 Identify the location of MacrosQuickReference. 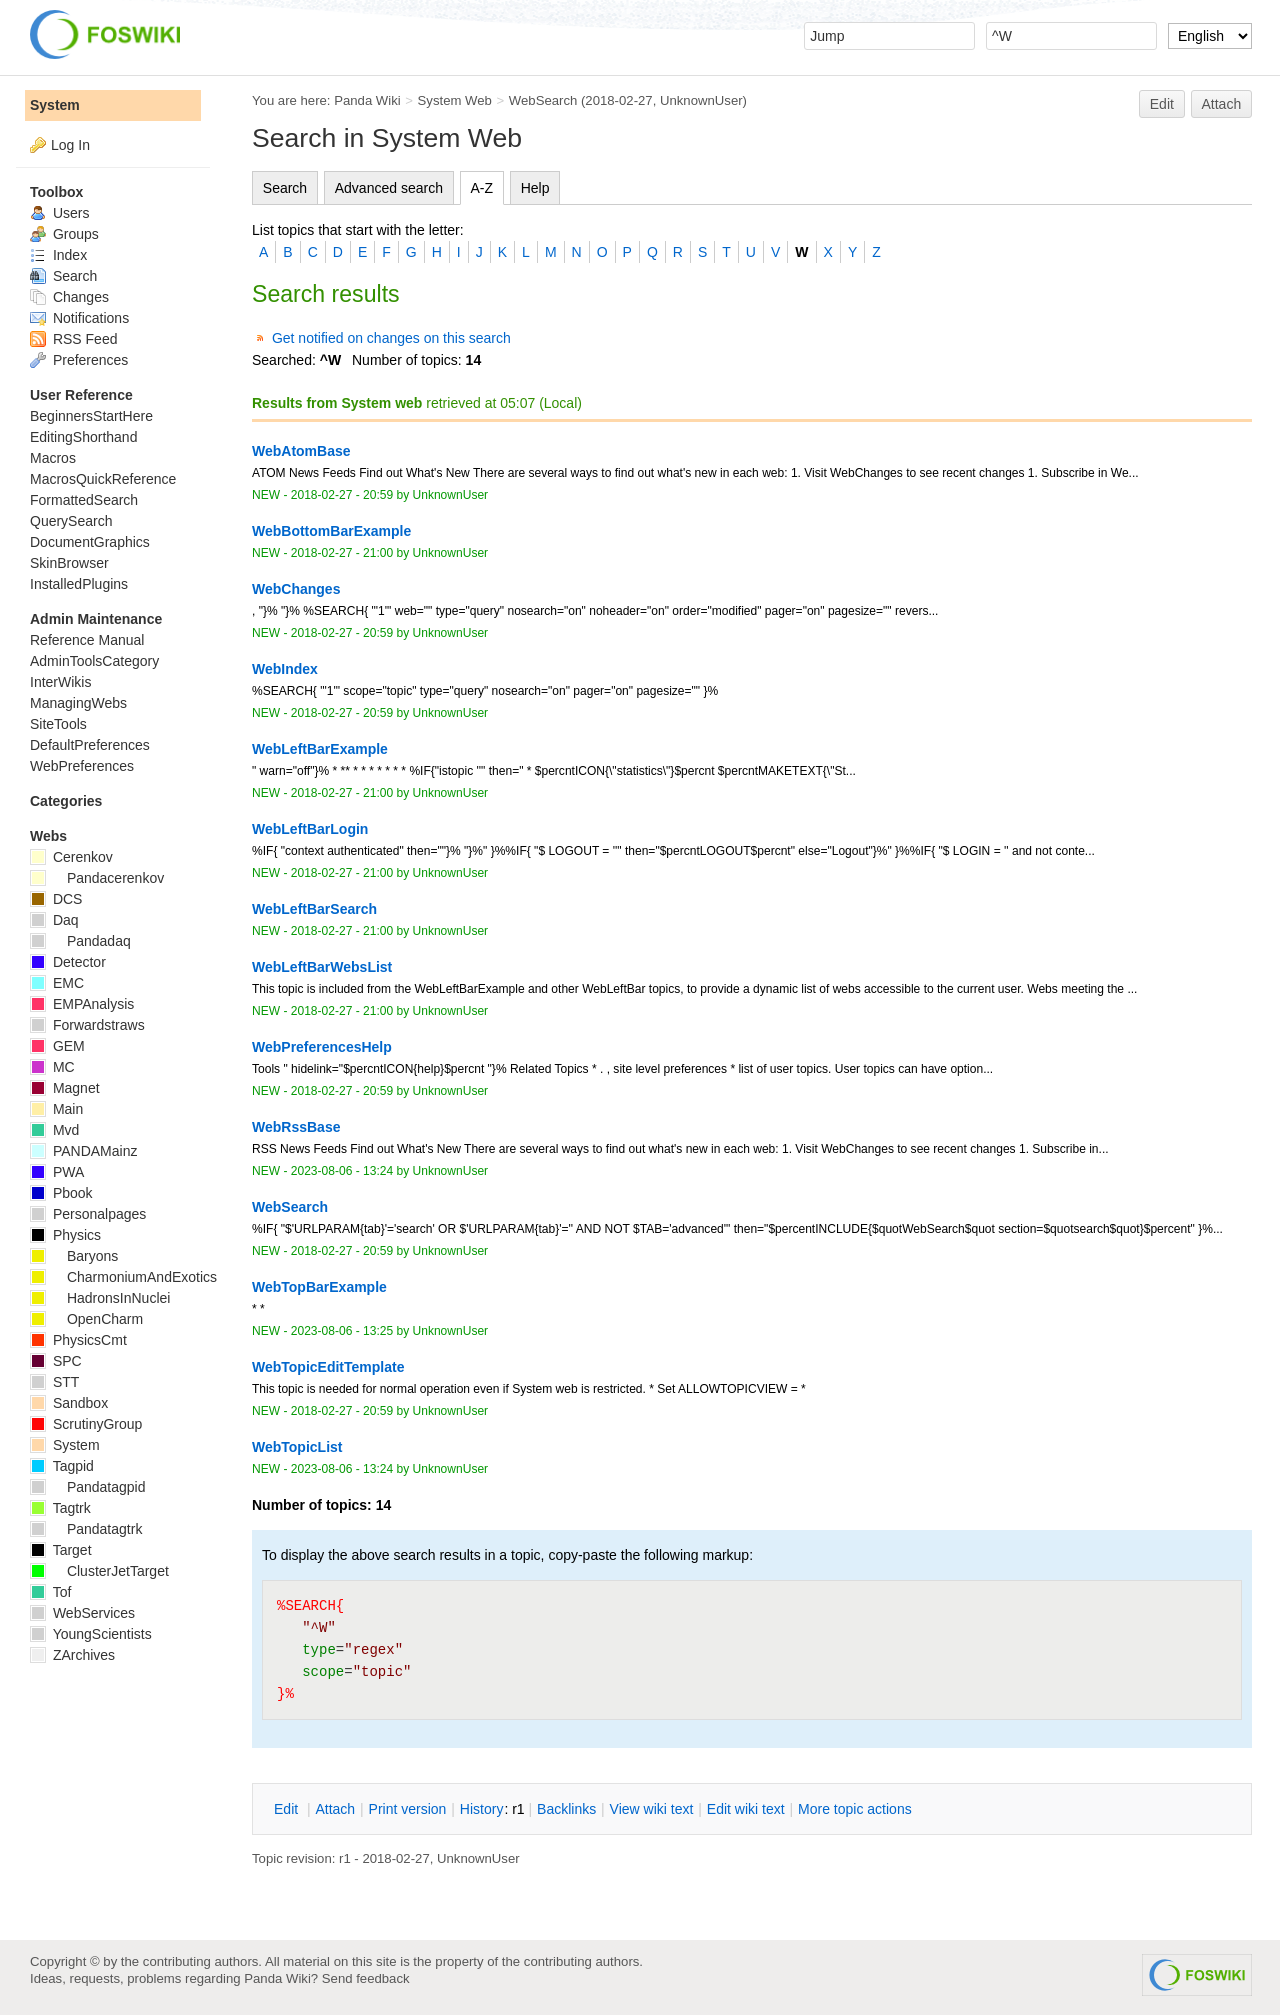
(103, 479).